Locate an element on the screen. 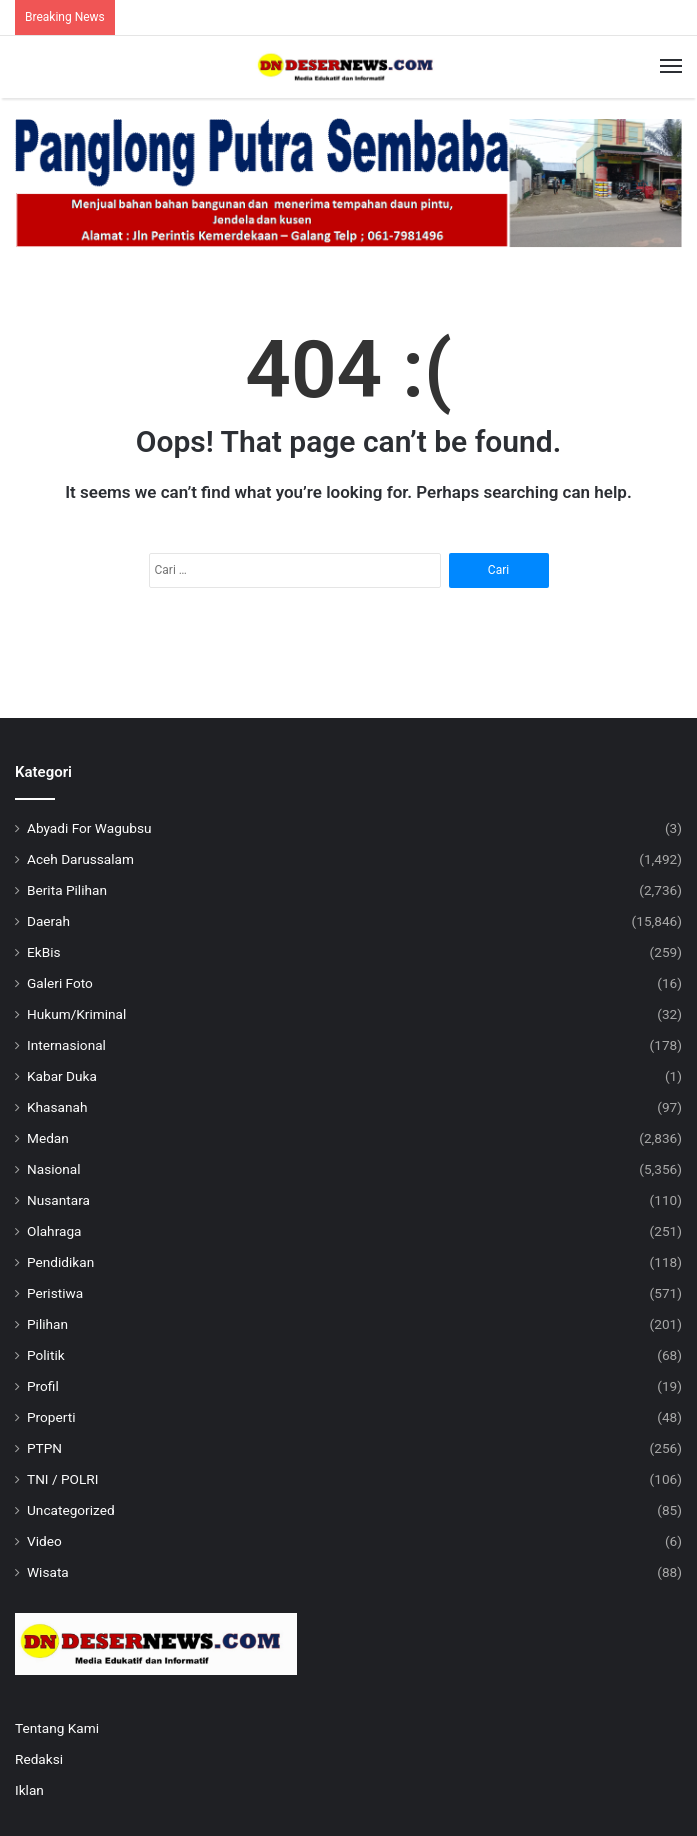 The image size is (697, 1836). Peristiwa is located at coordinates (55, 1293).